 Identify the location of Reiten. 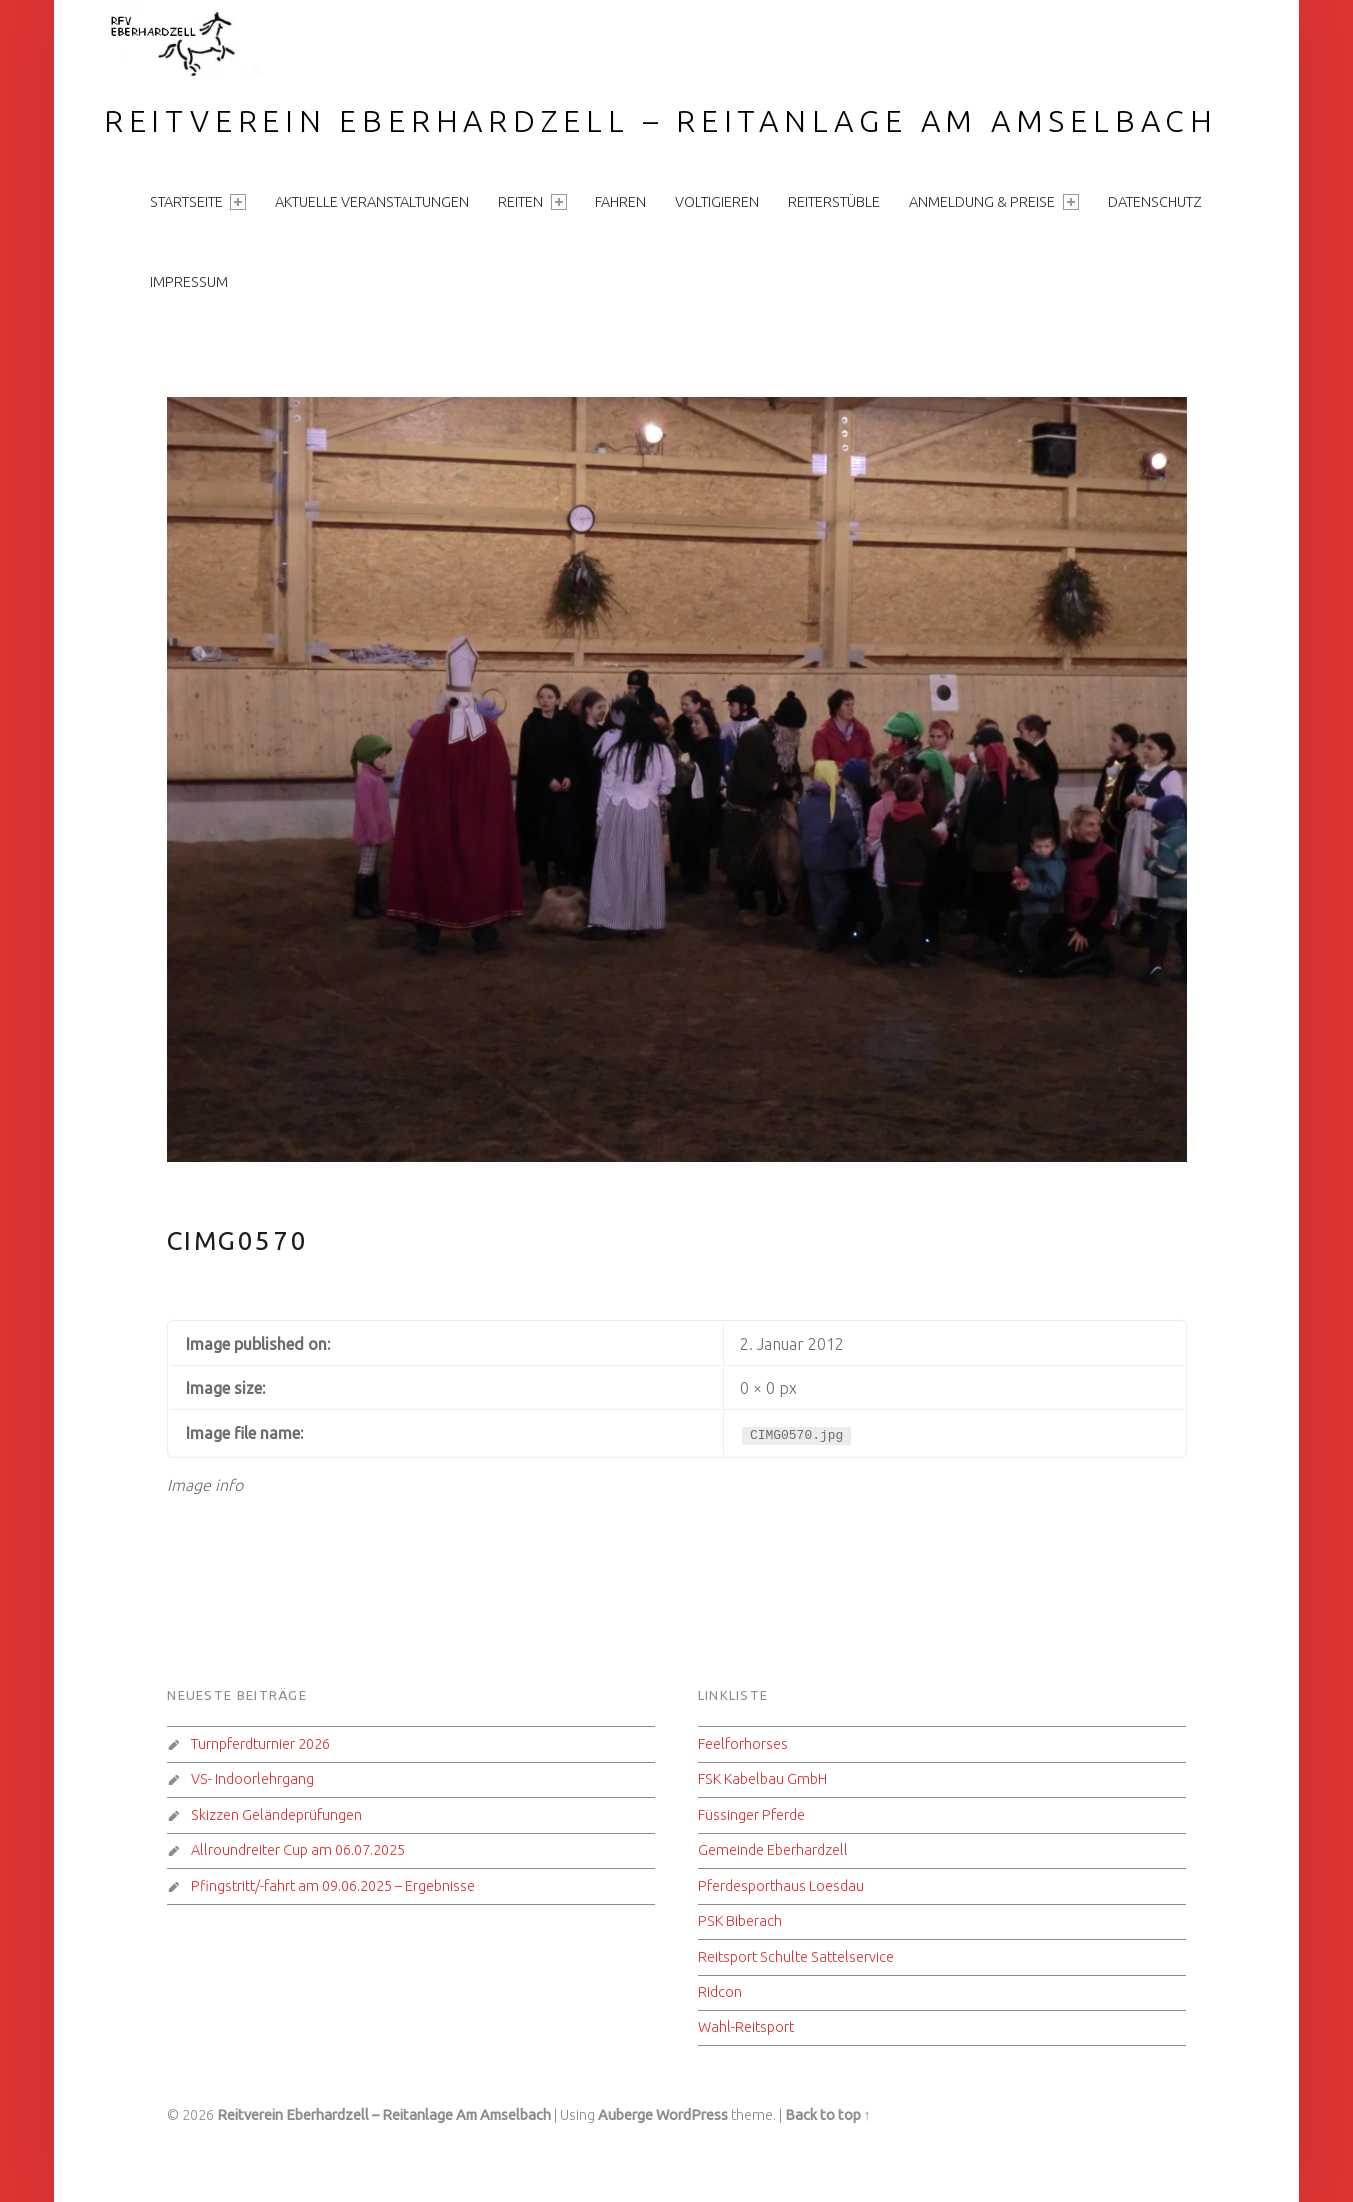
(532, 202).